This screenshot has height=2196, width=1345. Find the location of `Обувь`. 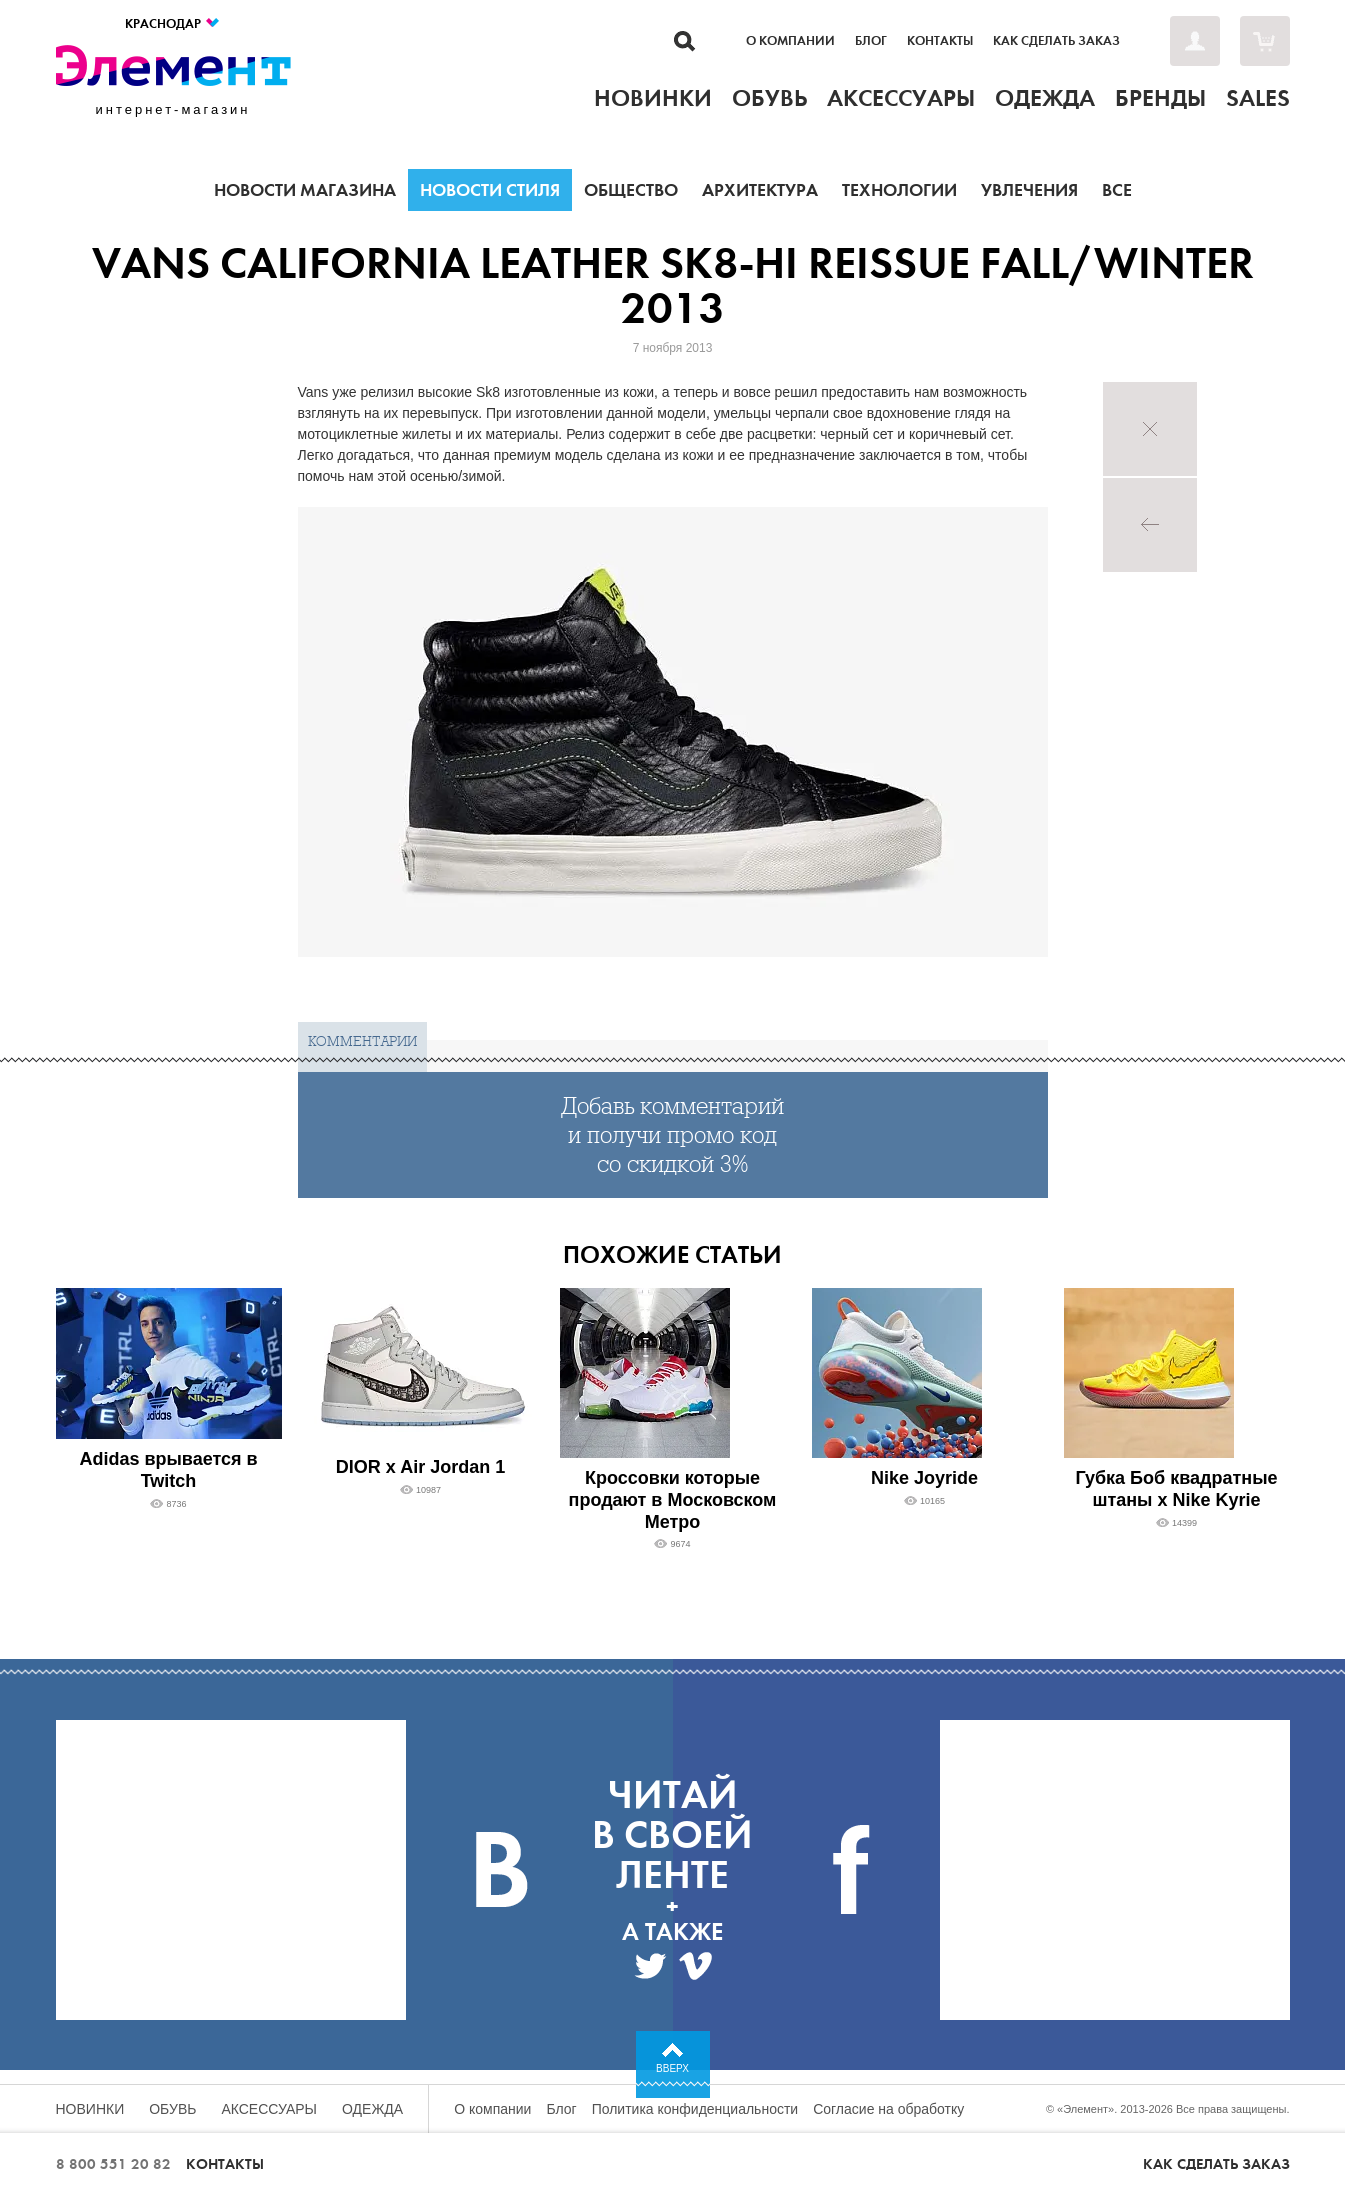

Обувь is located at coordinates (172, 2109).